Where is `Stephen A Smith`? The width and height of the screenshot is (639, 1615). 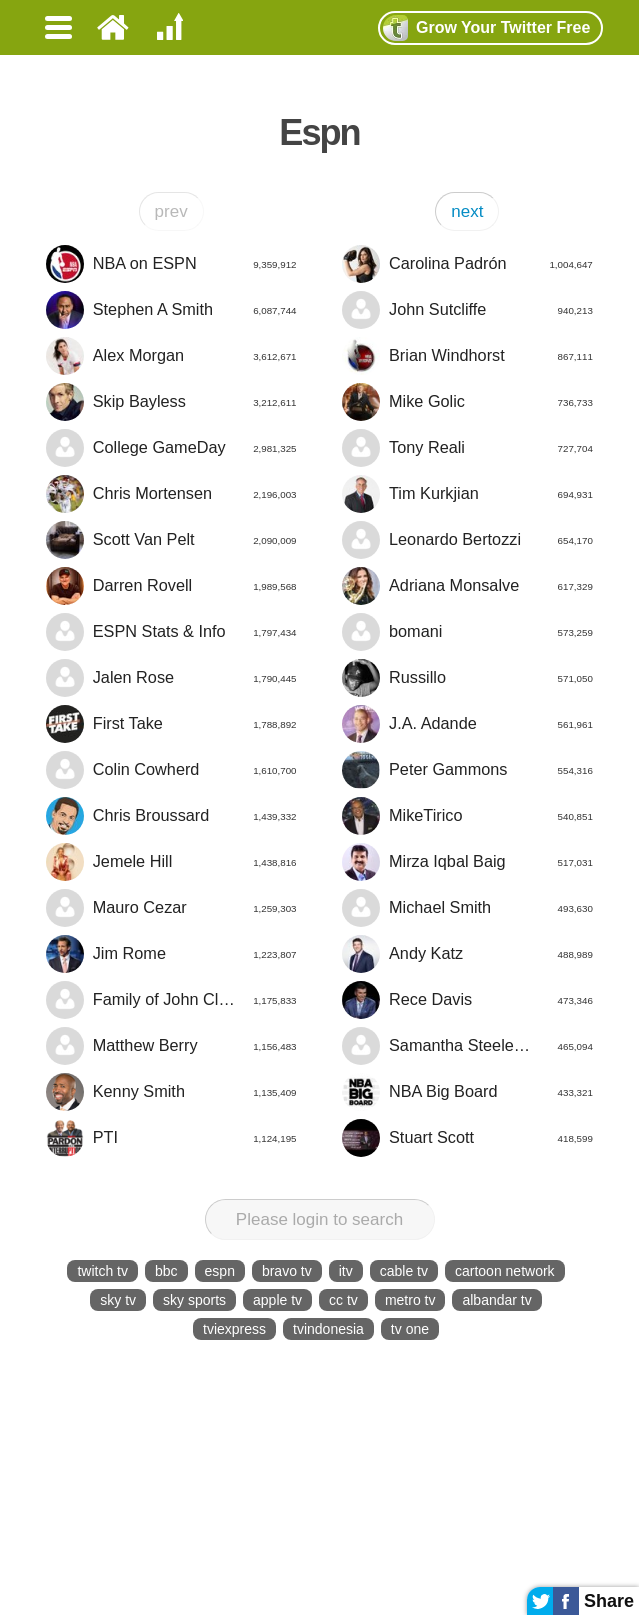
Stephen A Smith is located at coordinates (171, 310).